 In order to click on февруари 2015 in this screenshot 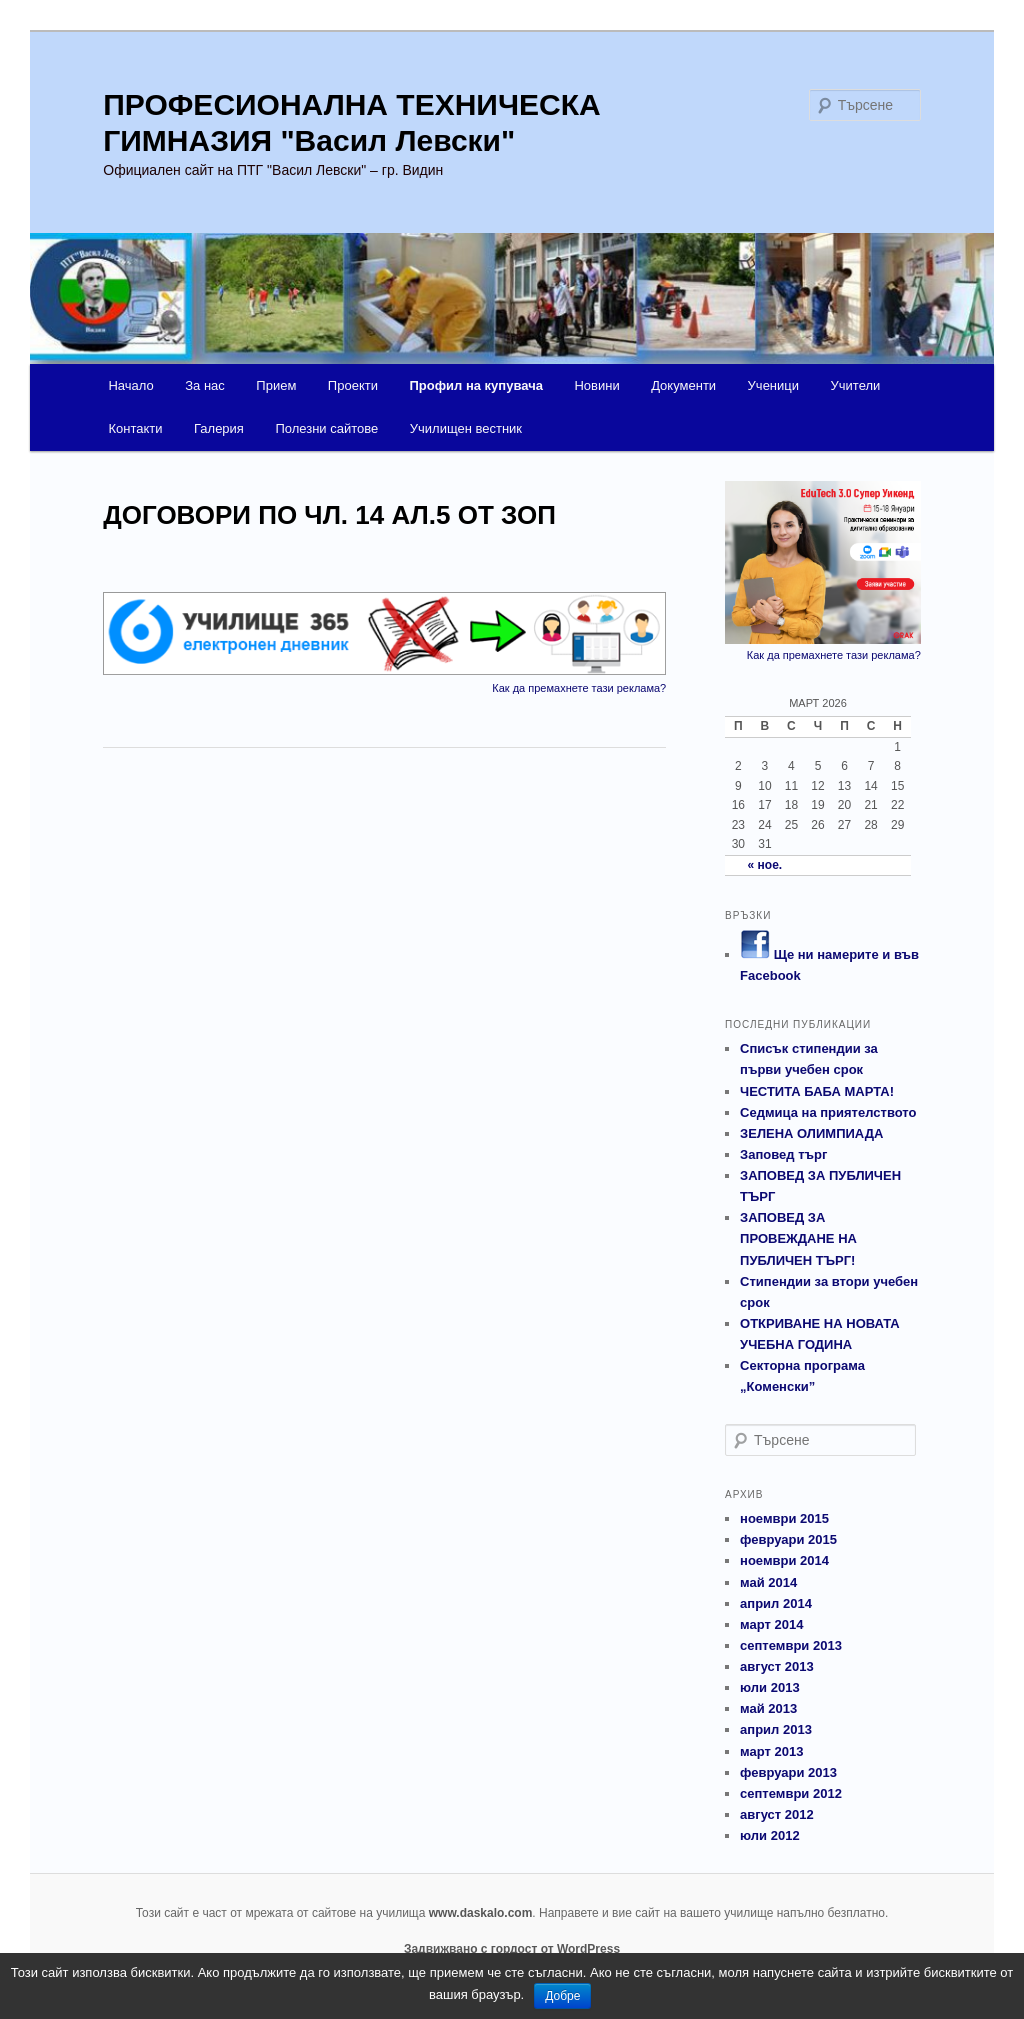, I will do `click(788, 1539)`.